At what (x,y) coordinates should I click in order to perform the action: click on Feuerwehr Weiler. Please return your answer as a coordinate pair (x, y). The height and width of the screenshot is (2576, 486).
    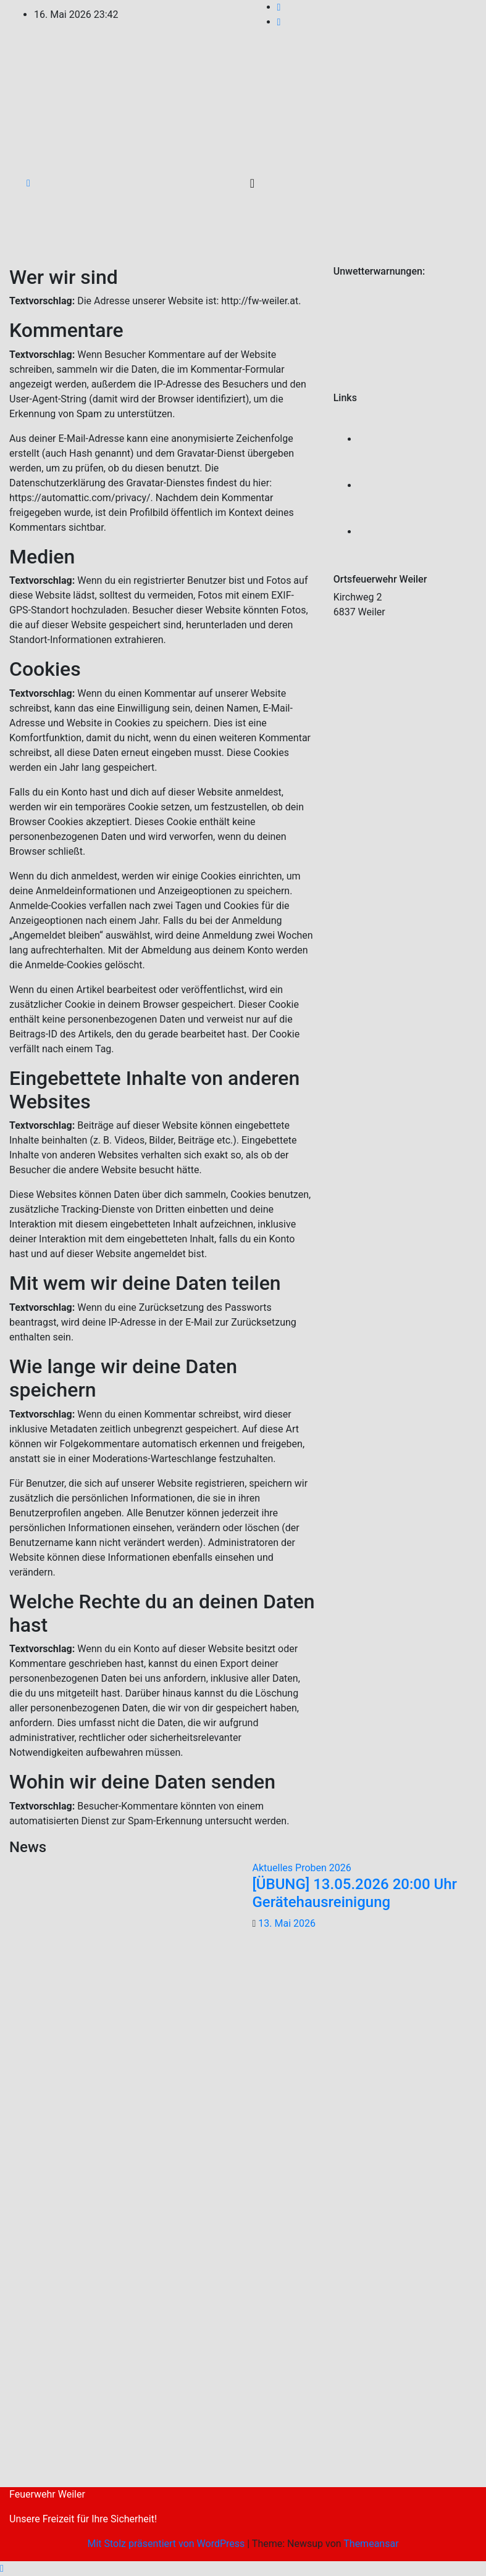
    Looking at the image, I should click on (47, 2494).